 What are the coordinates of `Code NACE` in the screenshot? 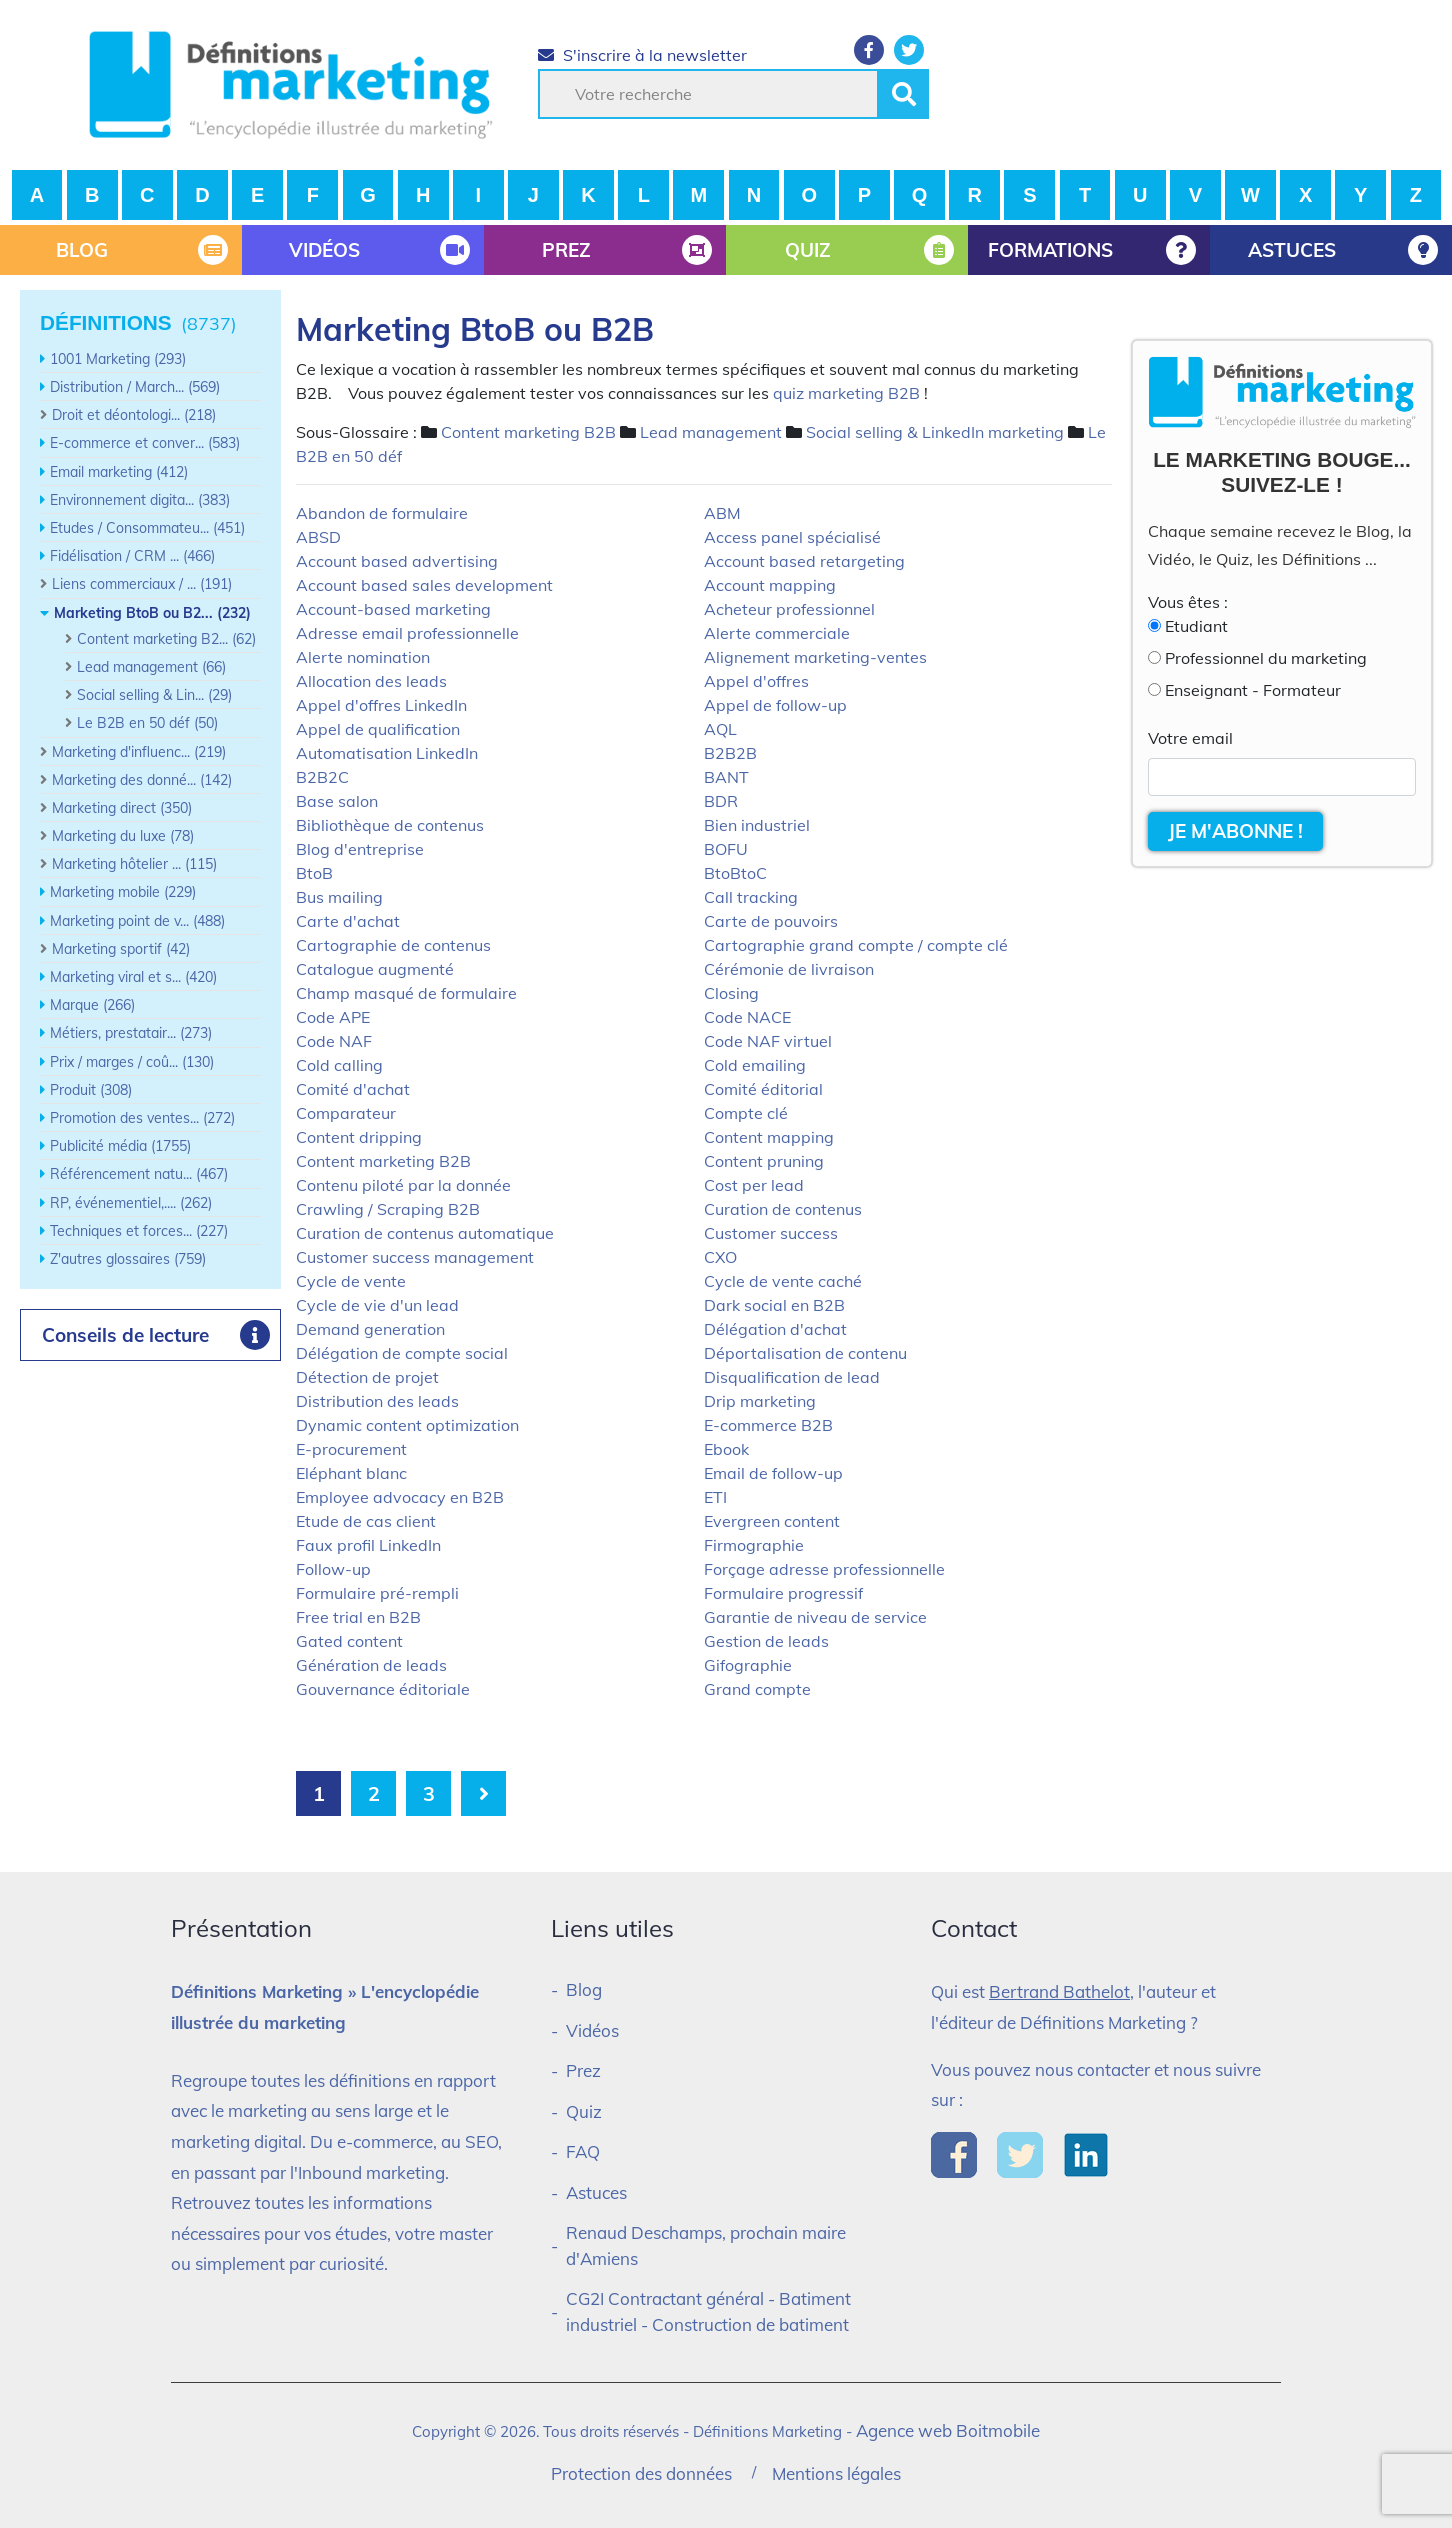 It's located at (747, 1017).